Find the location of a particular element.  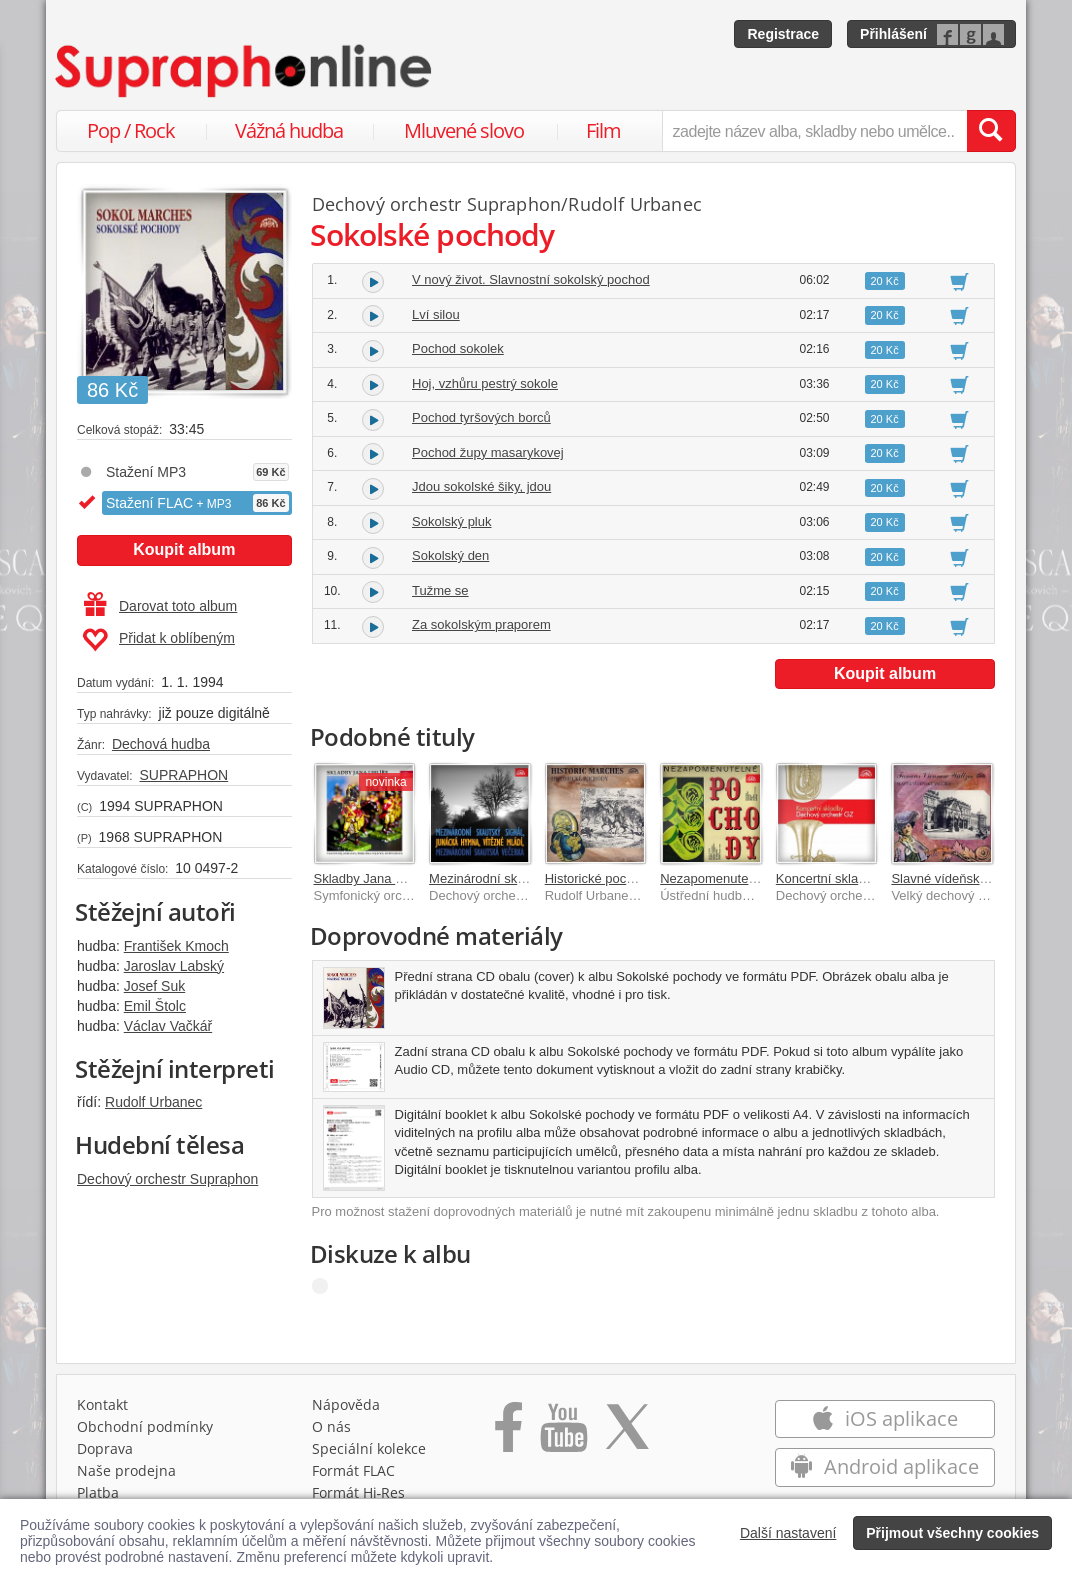

[Přejít na Facebook Supraphonline] is located at coordinates (508, 1434).